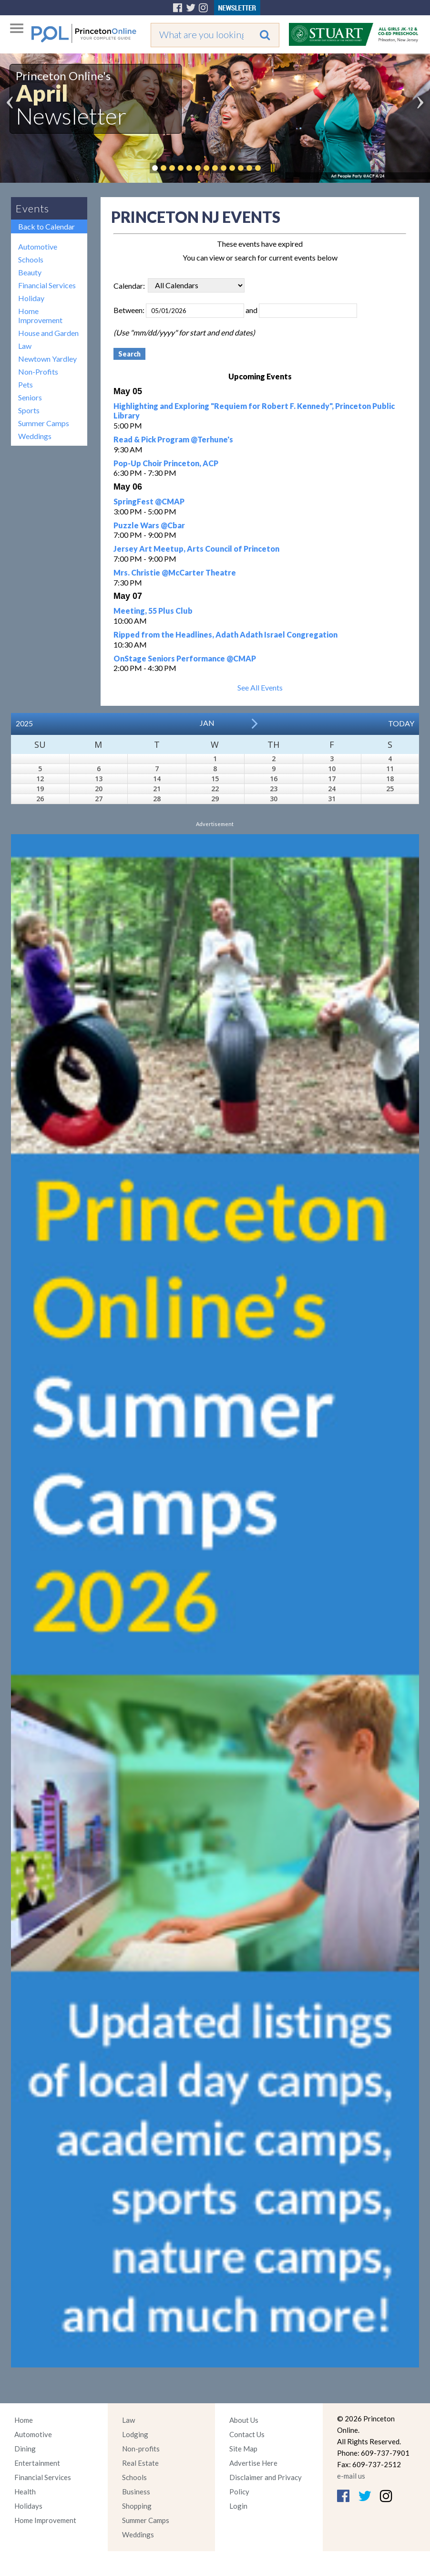 Image resolution: width=430 pixels, height=2576 pixels. I want to click on Meeting, 55 Plus Club, so click(153, 610).